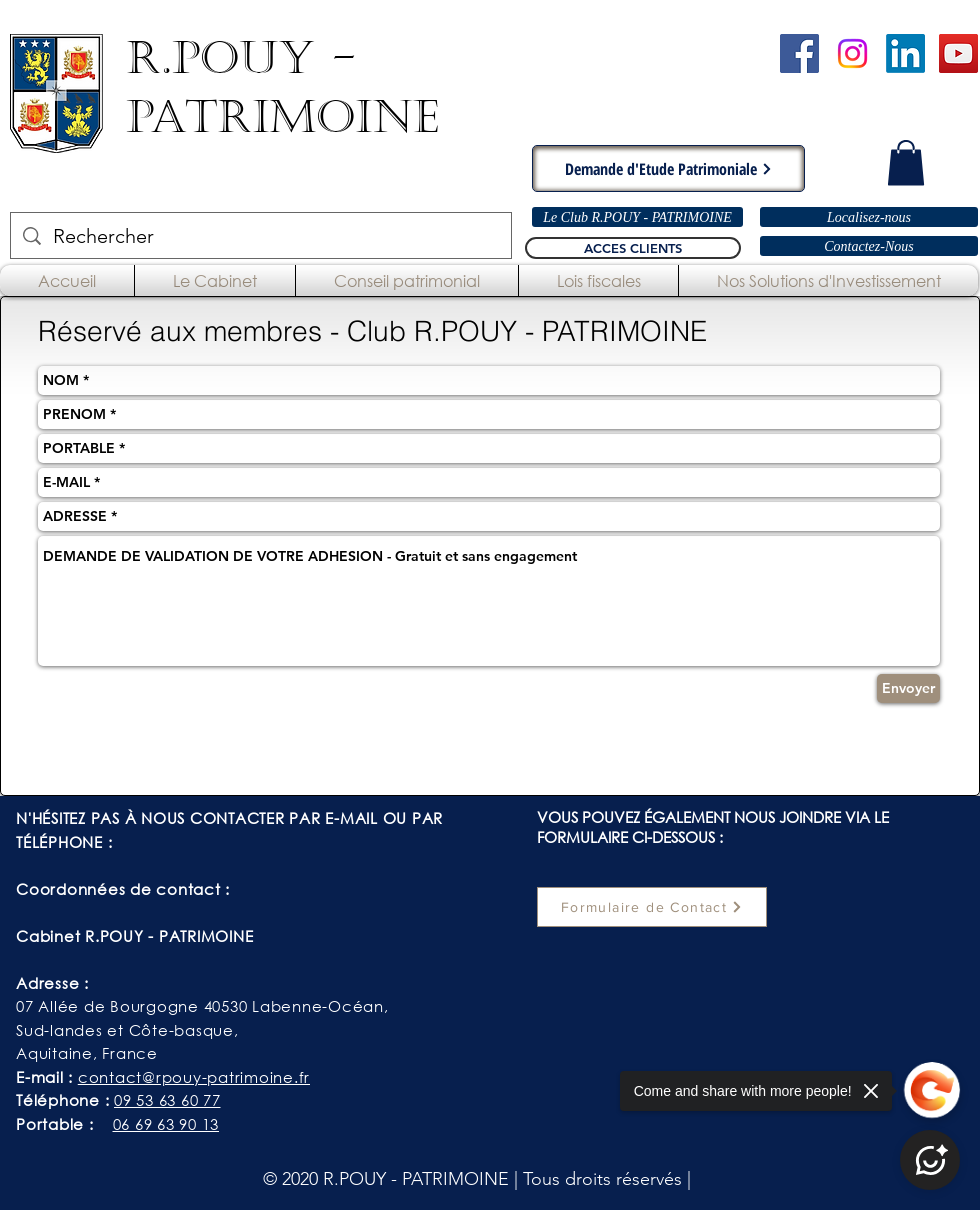  What do you see at coordinates (194, 1077) in the screenshot?
I see `contact@rpouy-patrimoine.fr` at bounding box center [194, 1077].